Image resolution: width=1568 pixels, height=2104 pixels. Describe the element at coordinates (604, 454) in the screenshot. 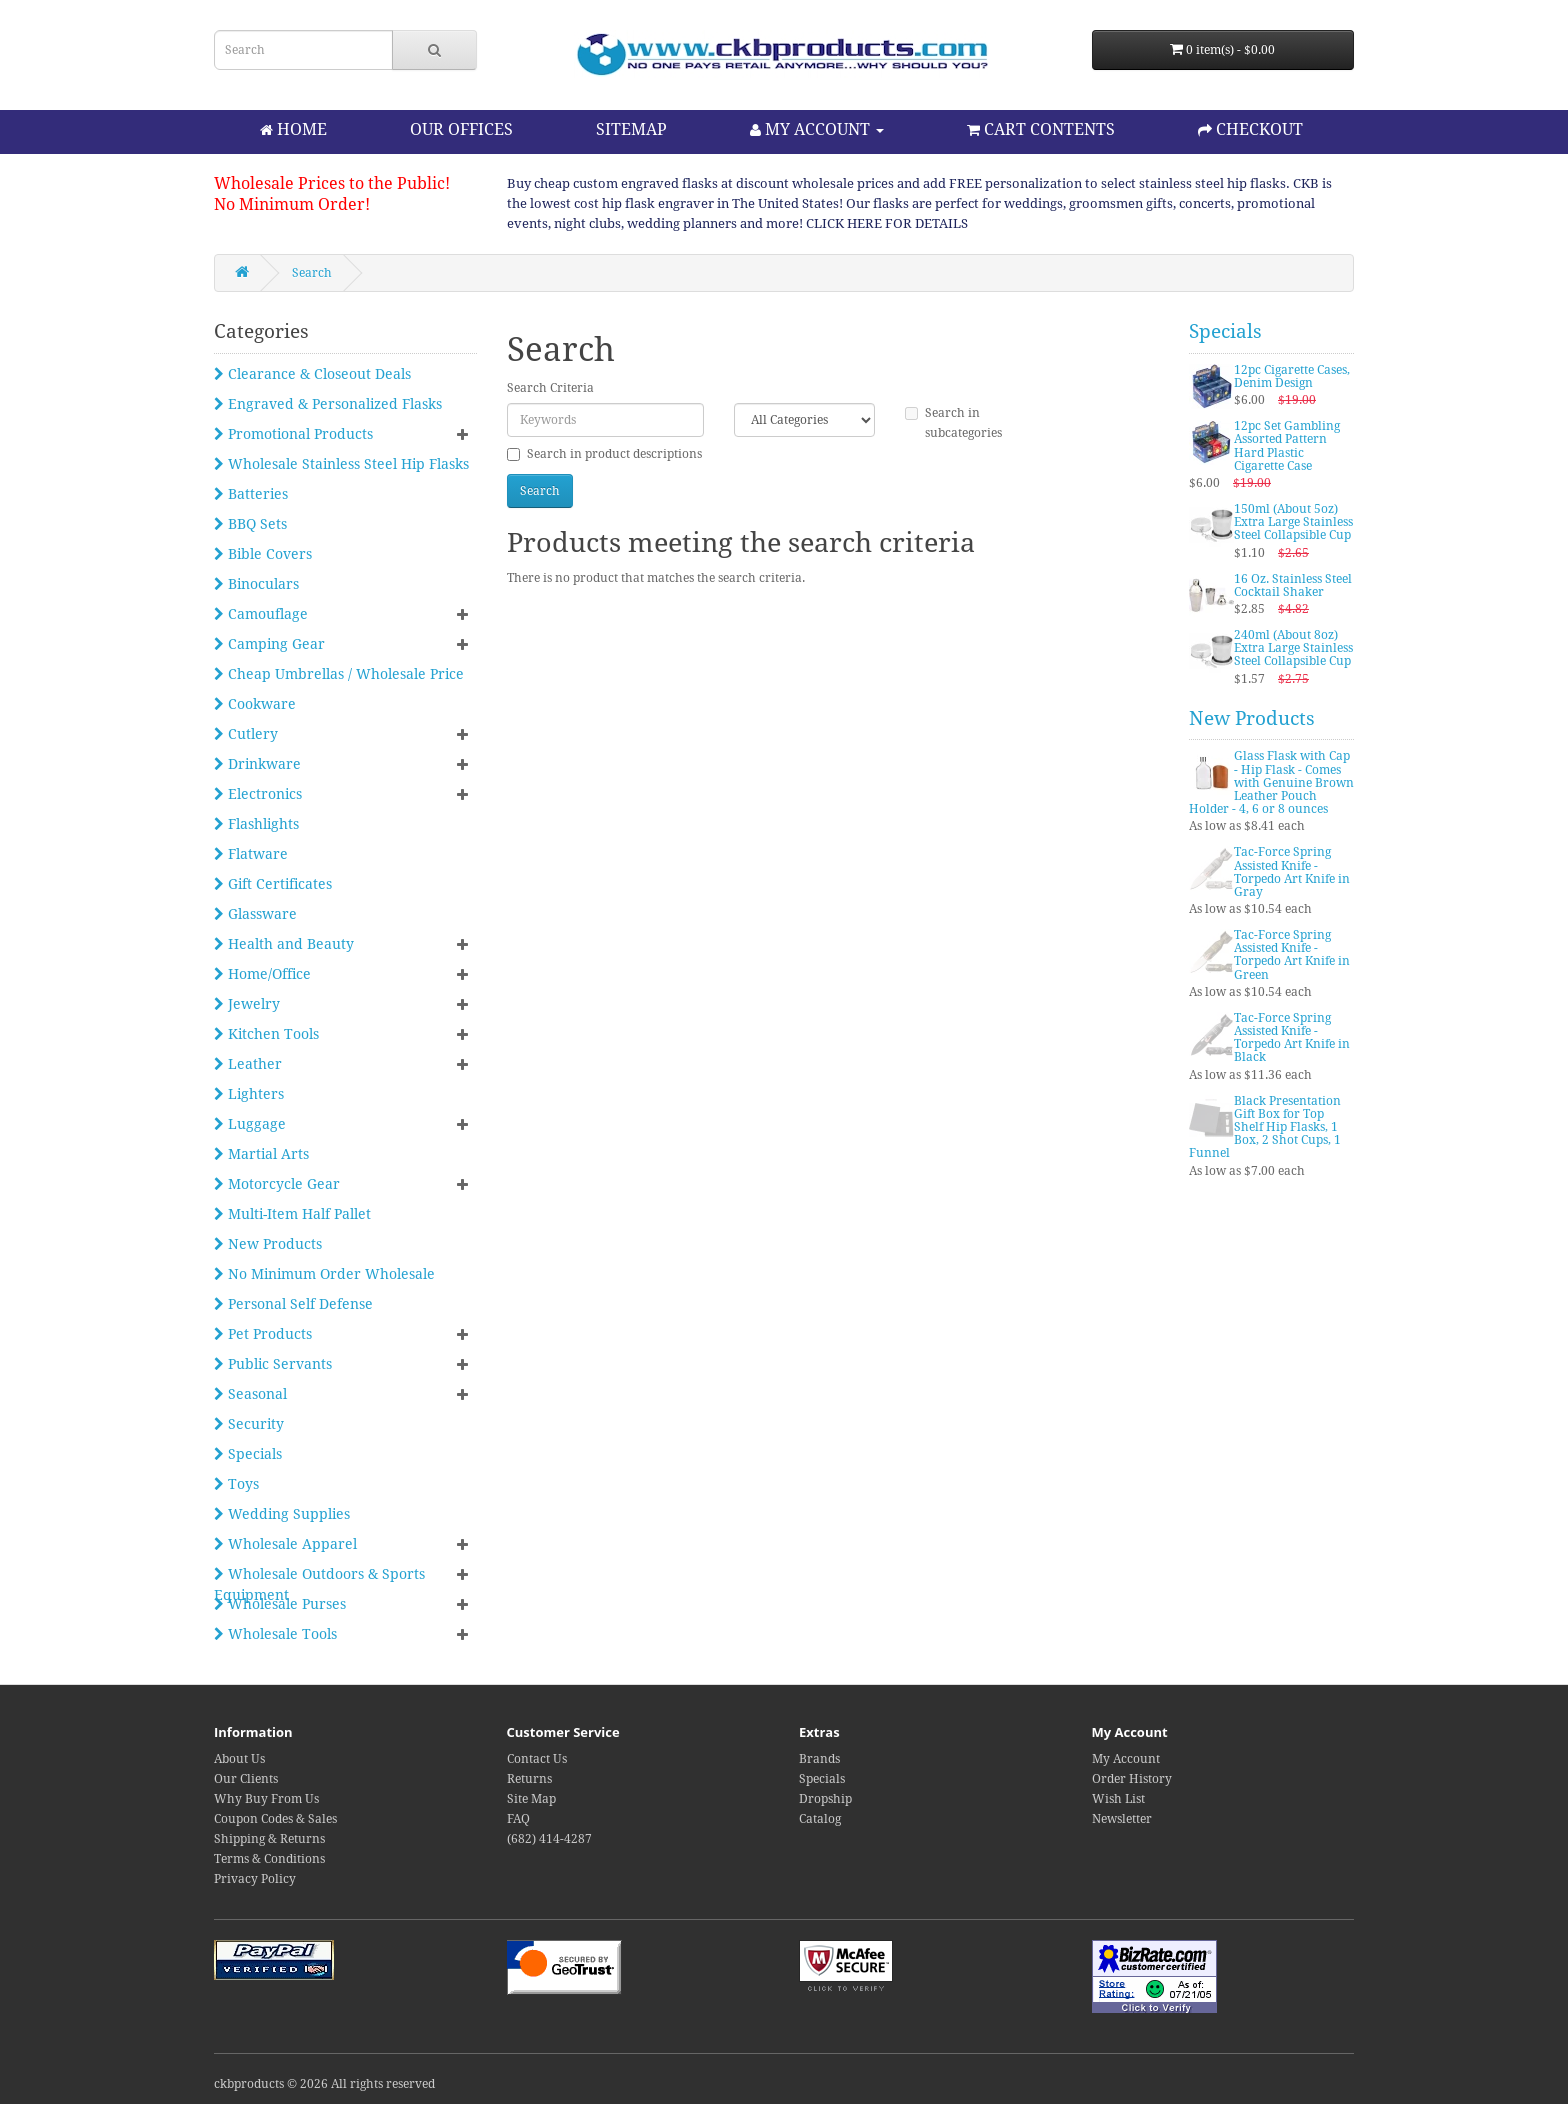

I see `Search in product descriptions` at that location.